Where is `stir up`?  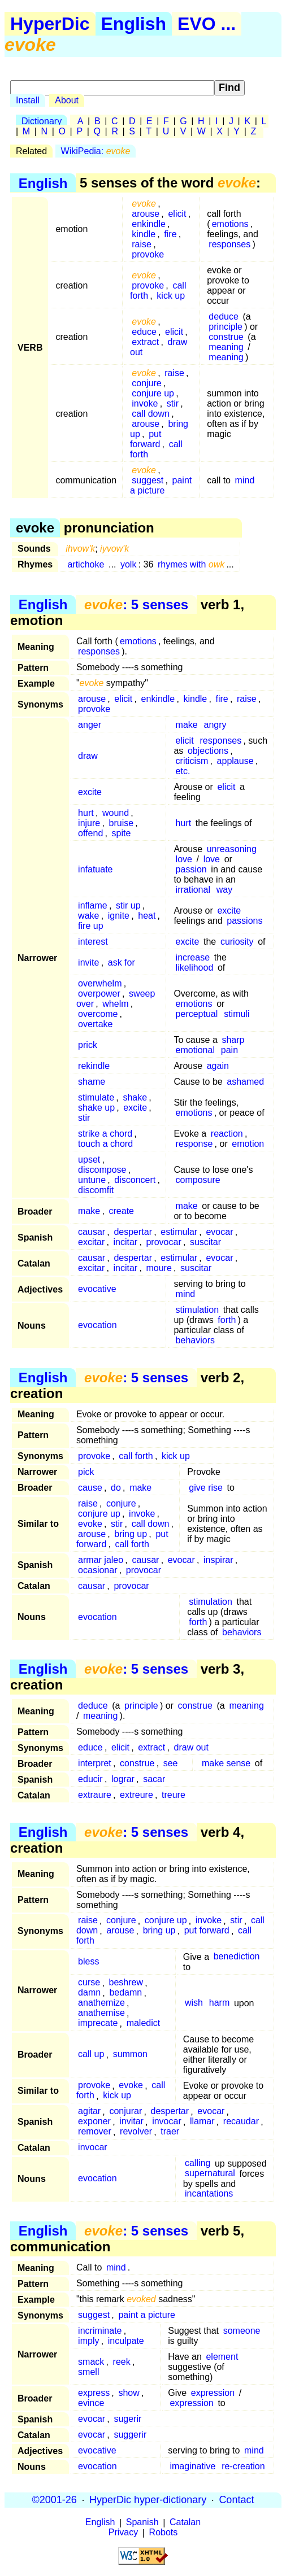 stir up is located at coordinates (128, 905).